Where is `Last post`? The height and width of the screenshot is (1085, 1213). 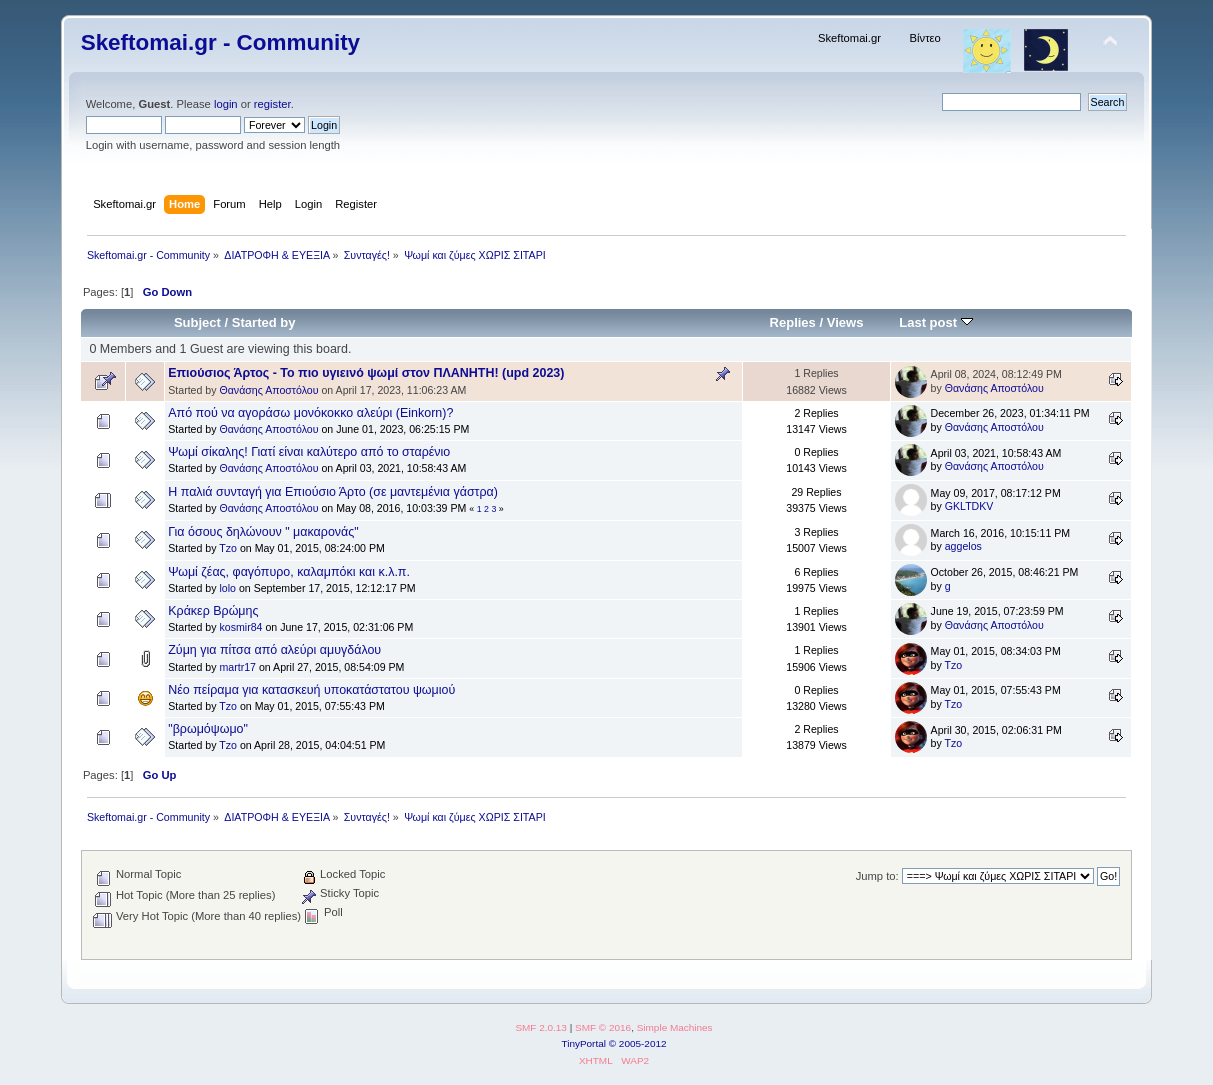 Last post is located at coordinates (936, 322).